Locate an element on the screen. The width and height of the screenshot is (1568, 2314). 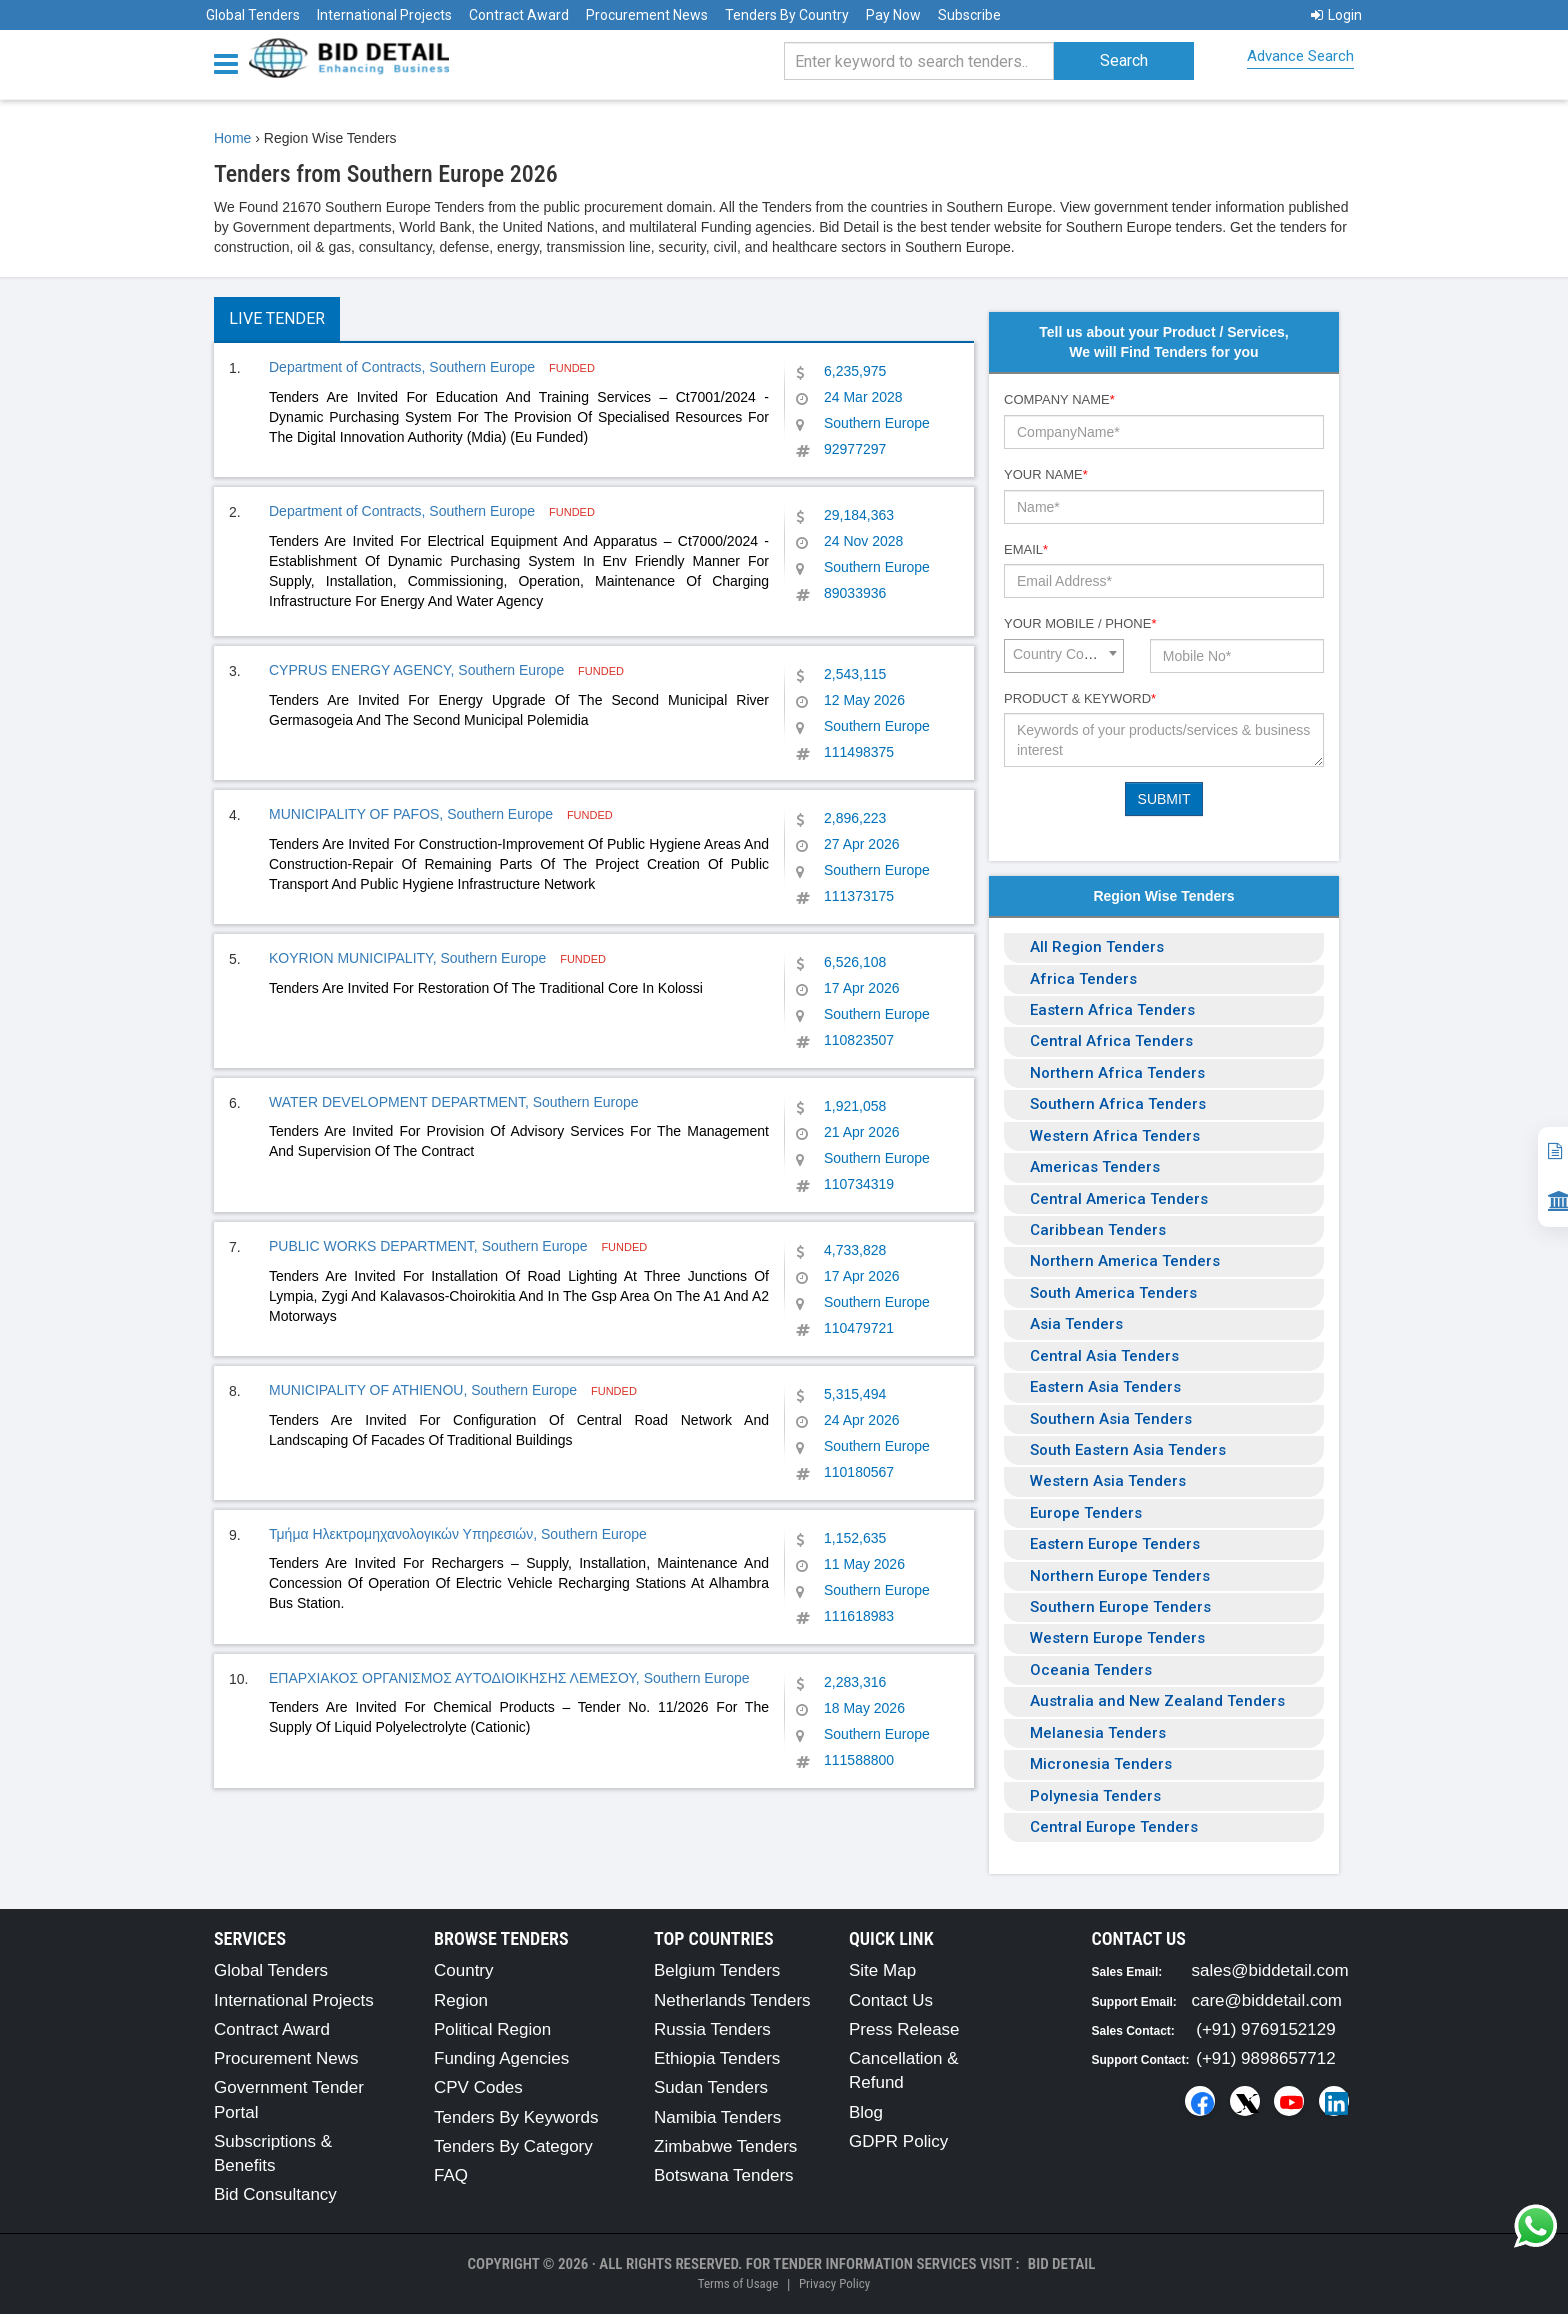
Email is located at coordinates (1026, 549).